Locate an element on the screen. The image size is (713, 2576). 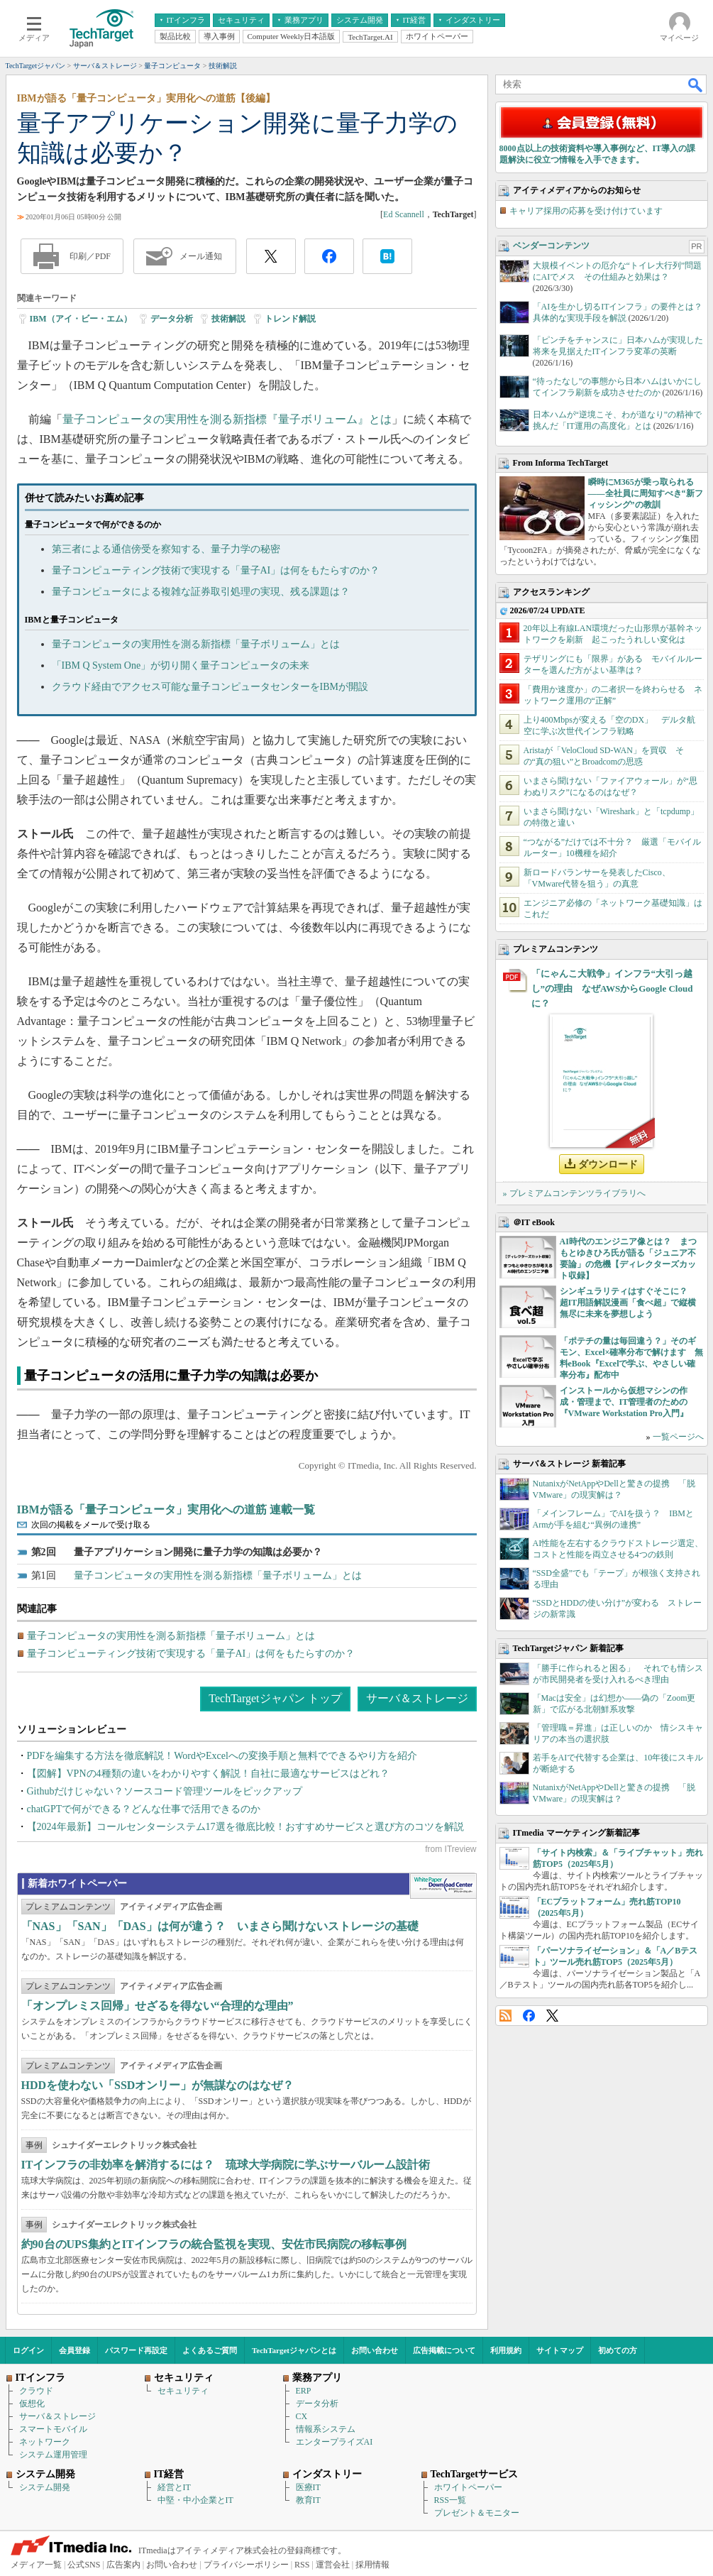
瞬時にM365が乗っ取られる――全社員に周知すべき“新フィッシング”の教訓 is located at coordinates (645, 493).